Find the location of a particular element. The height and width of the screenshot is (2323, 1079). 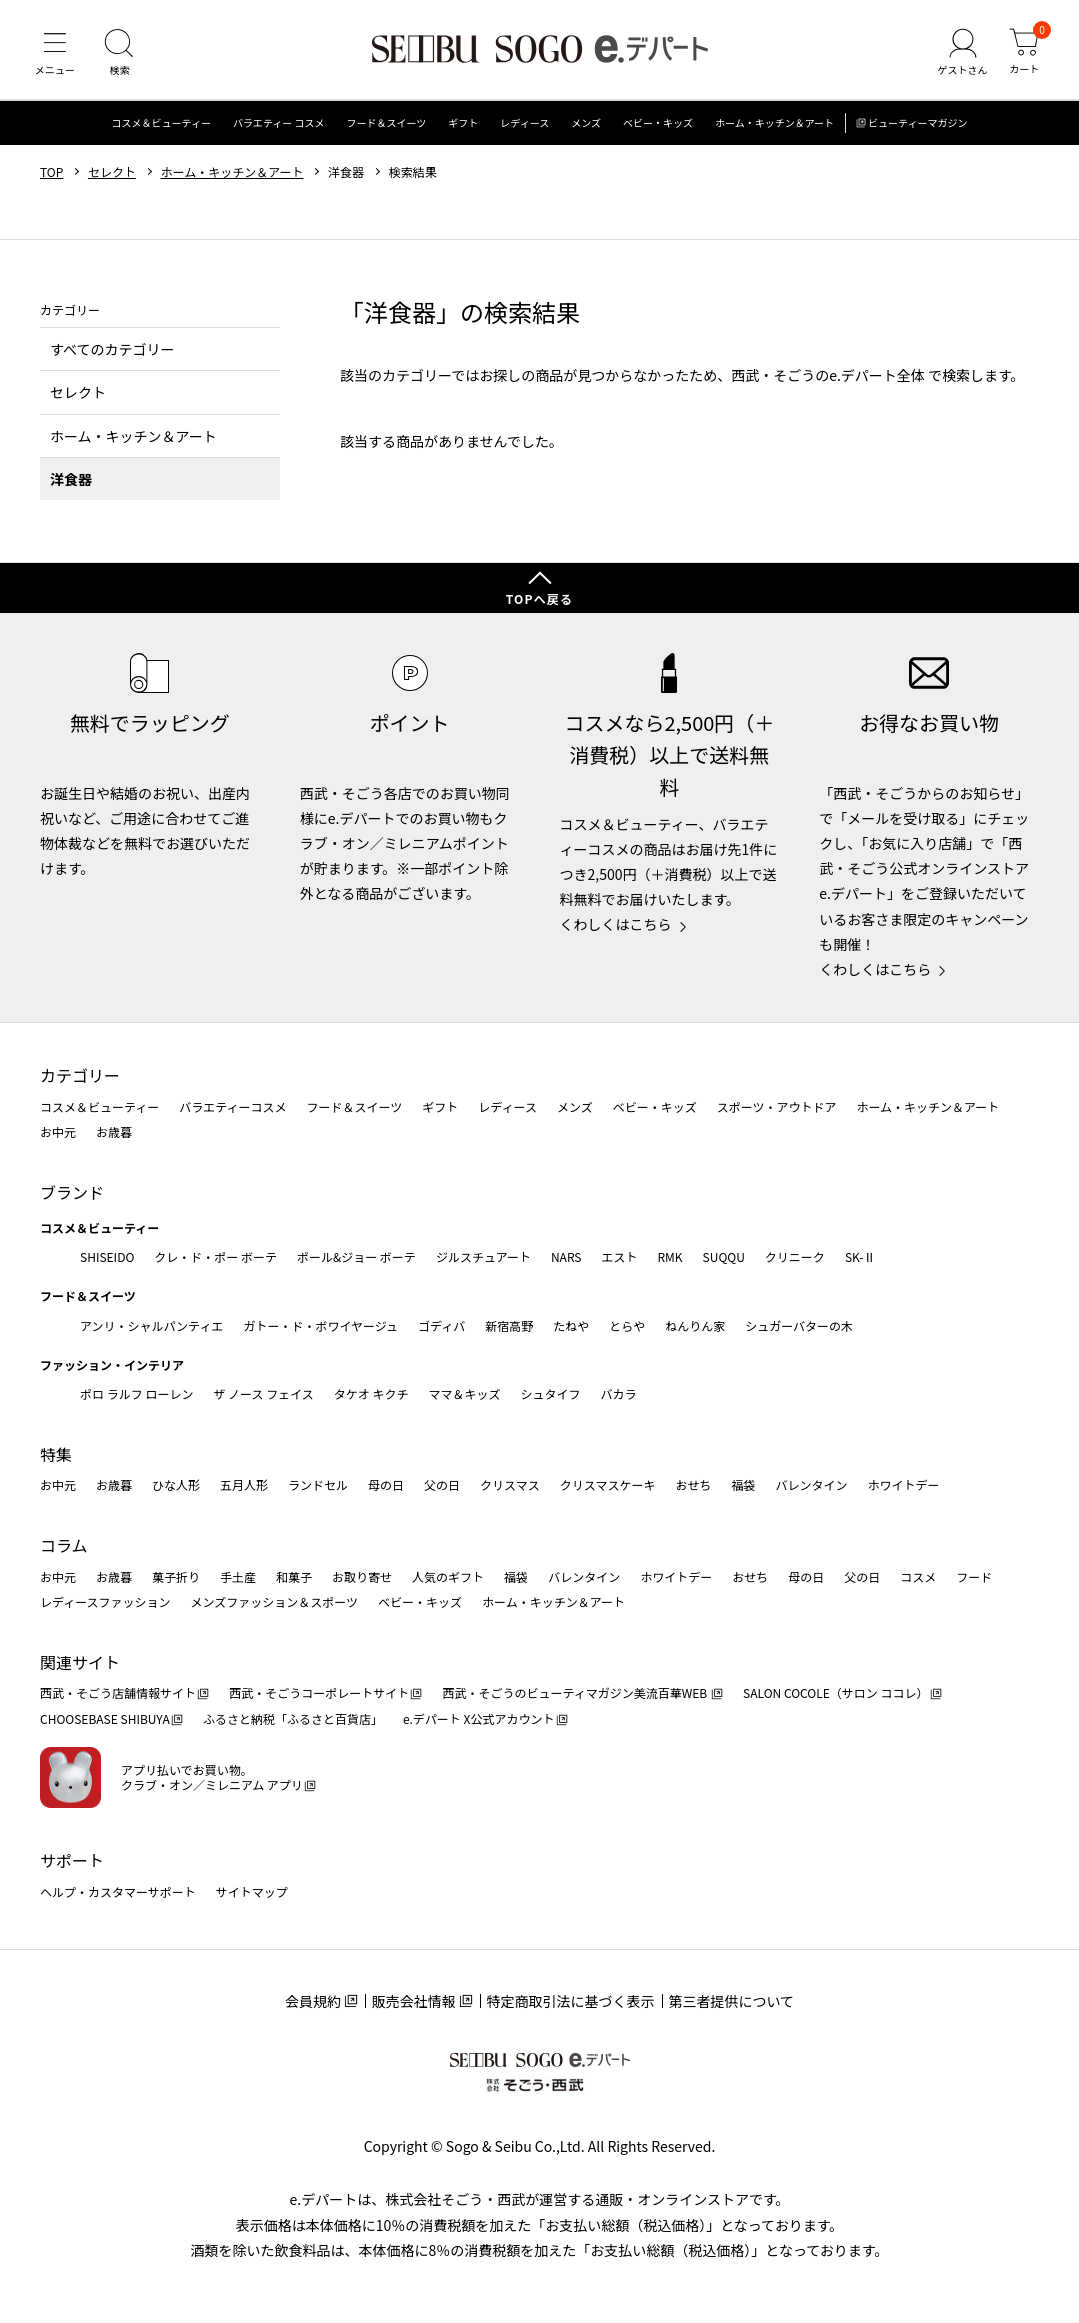

バレンタイン is located at coordinates (811, 1484).